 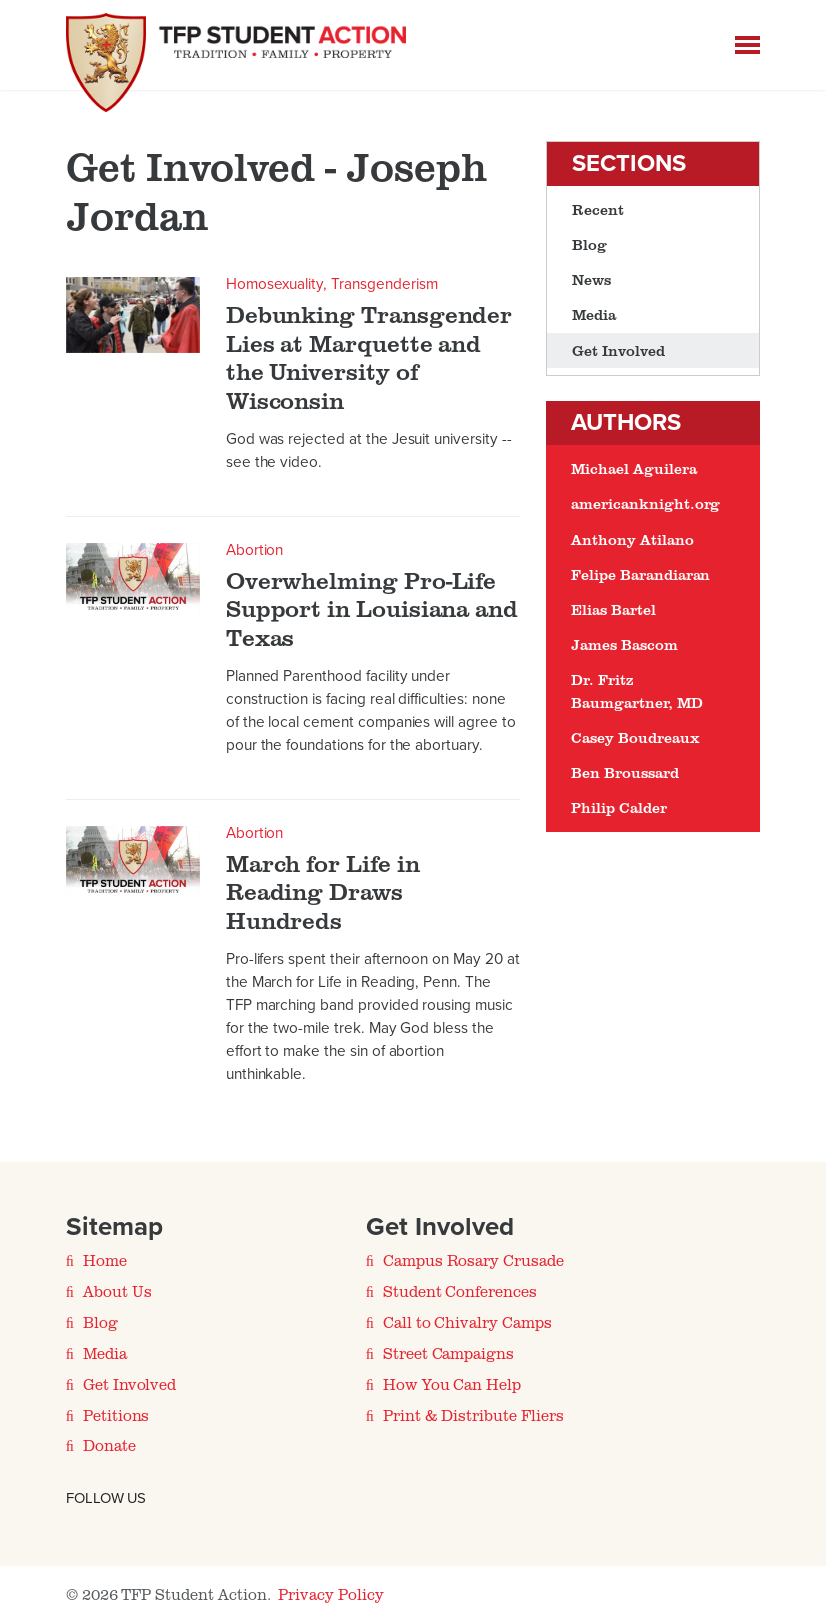 What do you see at coordinates (633, 468) in the screenshot?
I see `Michael Aguilera` at bounding box center [633, 468].